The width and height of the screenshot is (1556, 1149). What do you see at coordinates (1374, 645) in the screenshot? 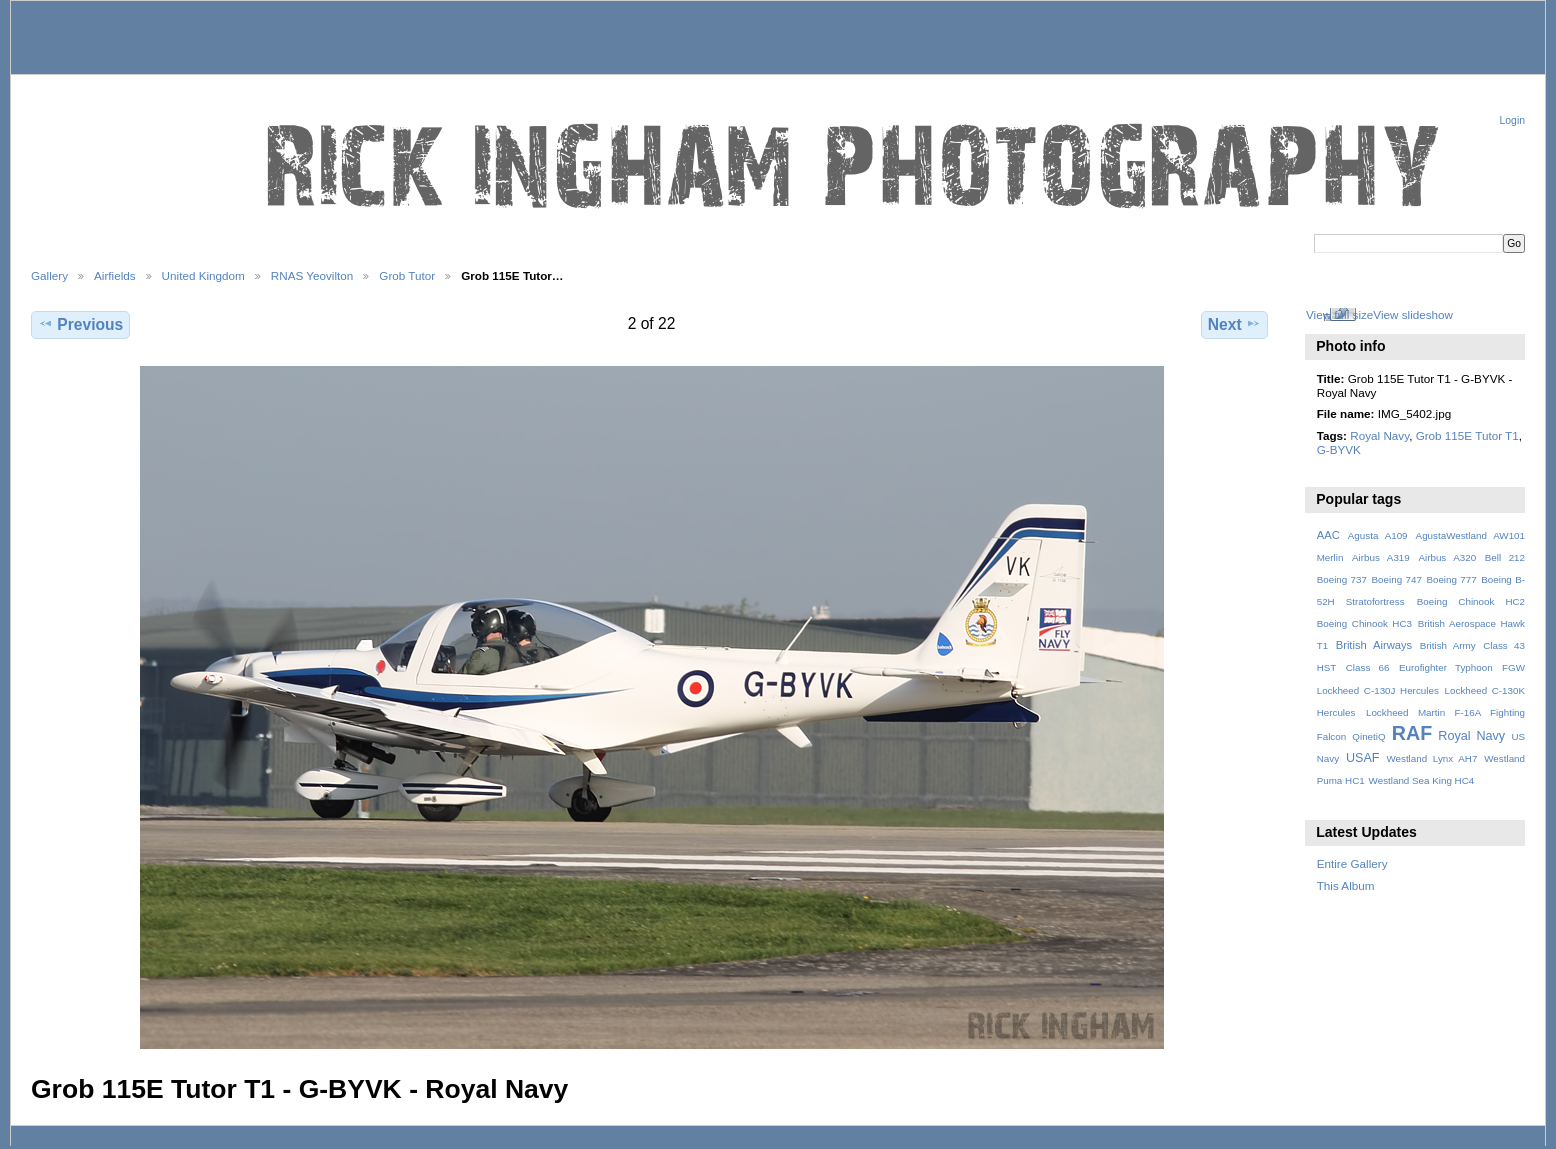
I see `British Airways` at bounding box center [1374, 645].